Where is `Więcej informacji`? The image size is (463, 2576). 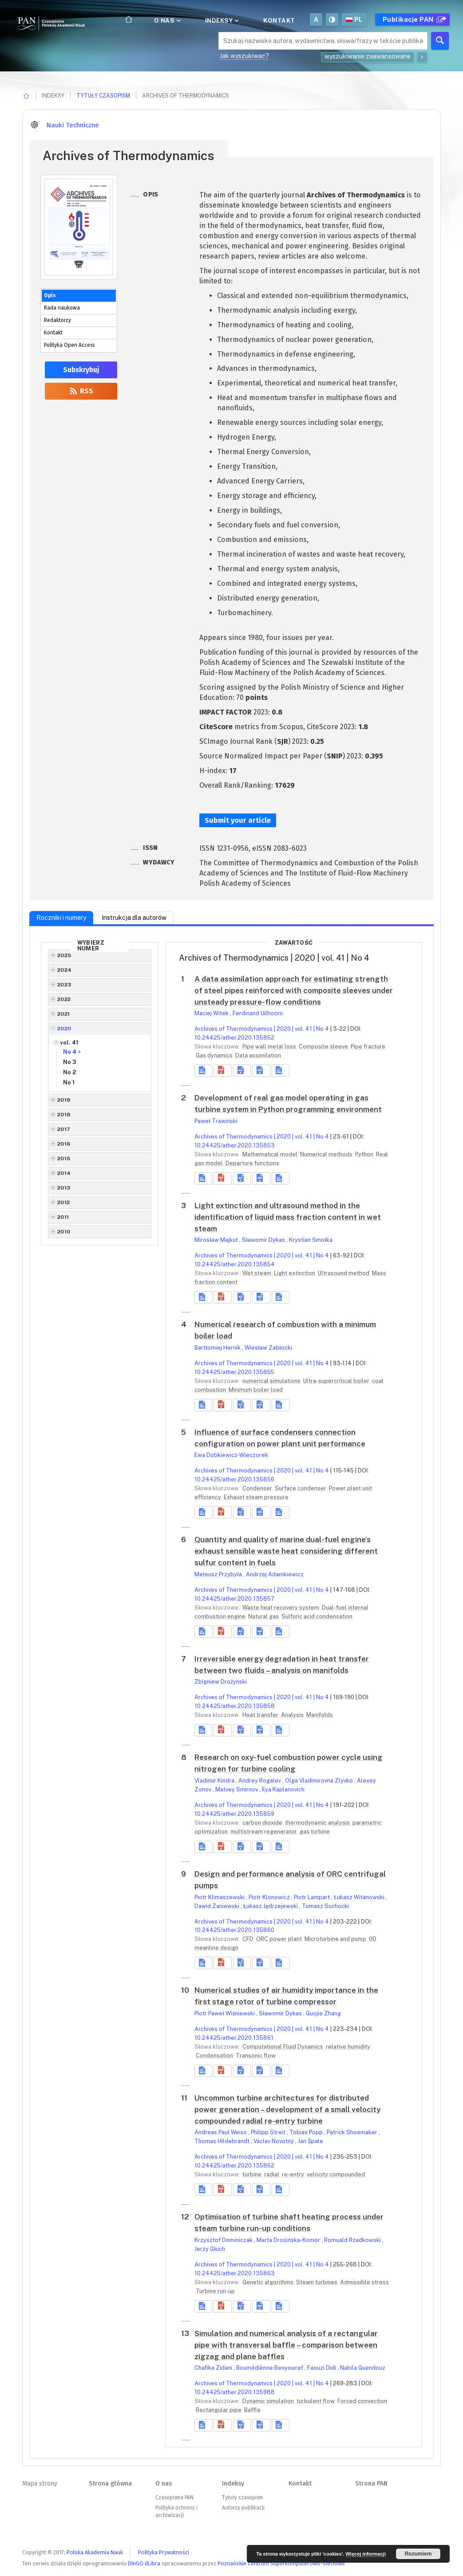 Więcej informacji is located at coordinates (366, 2553).